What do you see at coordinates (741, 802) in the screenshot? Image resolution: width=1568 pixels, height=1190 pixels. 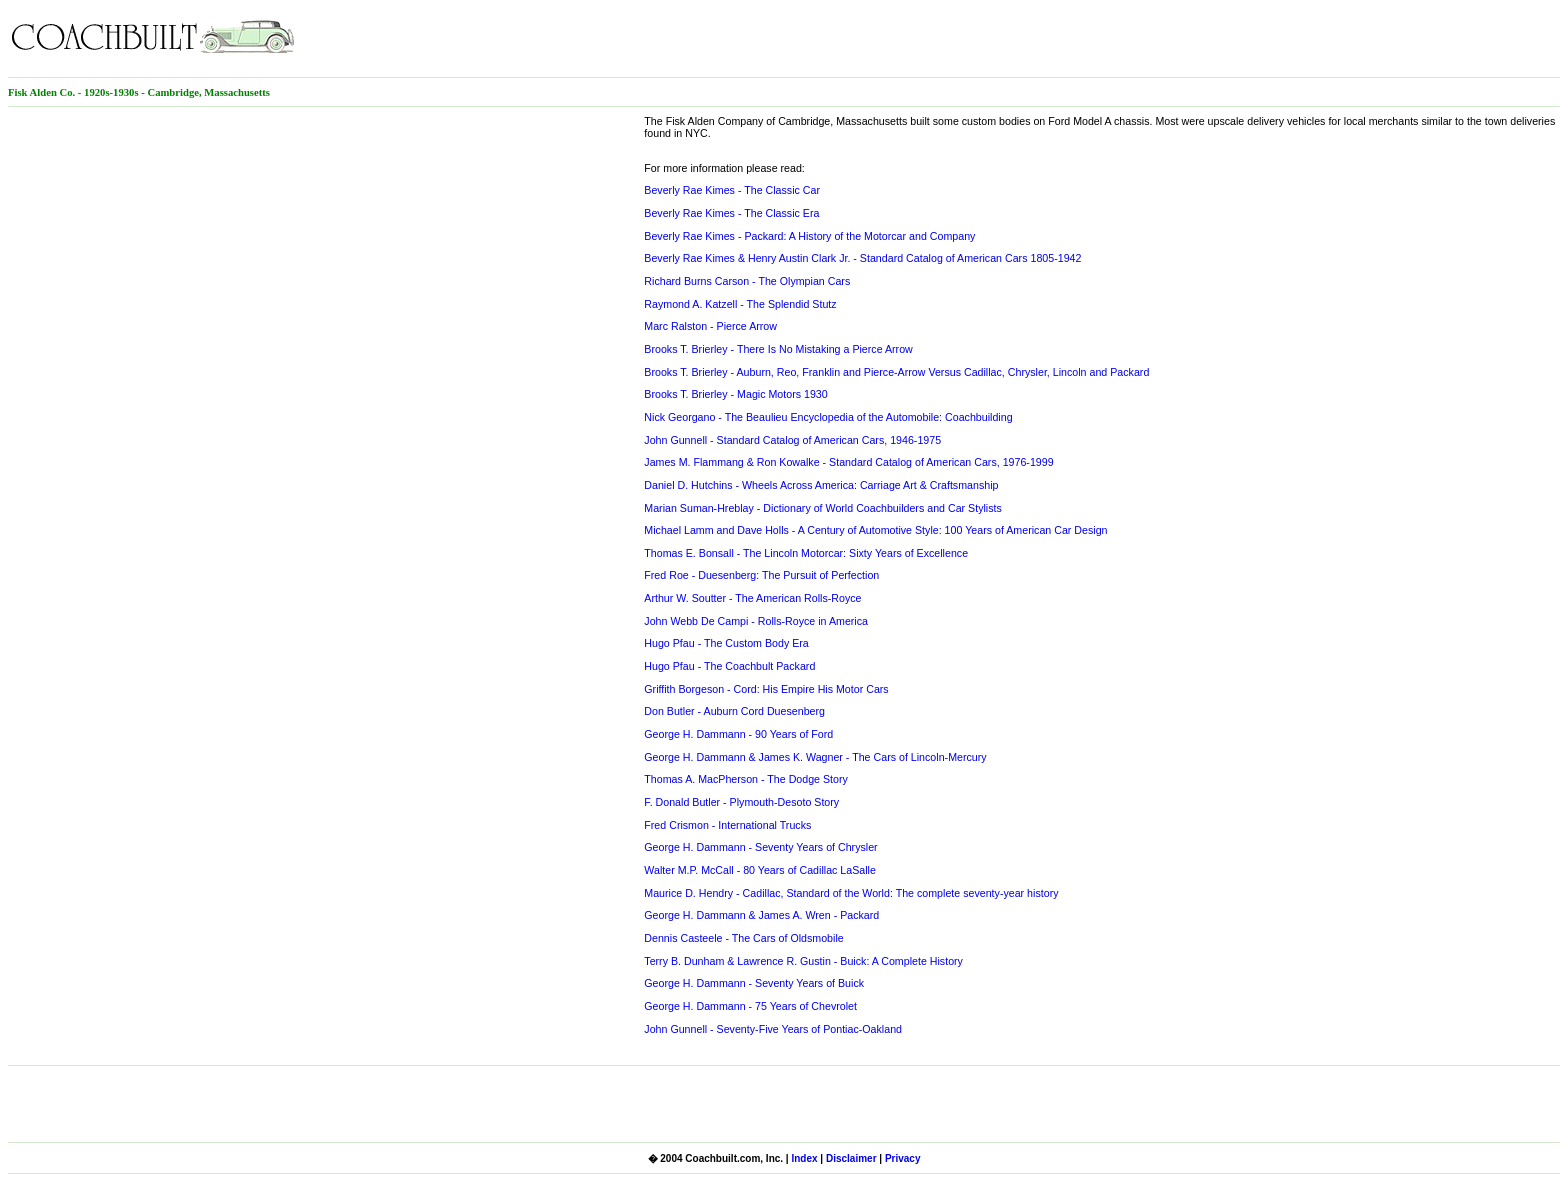 I see `F. Donald Butler - Plymouth-Desoto Story` at bounding box center [741, 802].